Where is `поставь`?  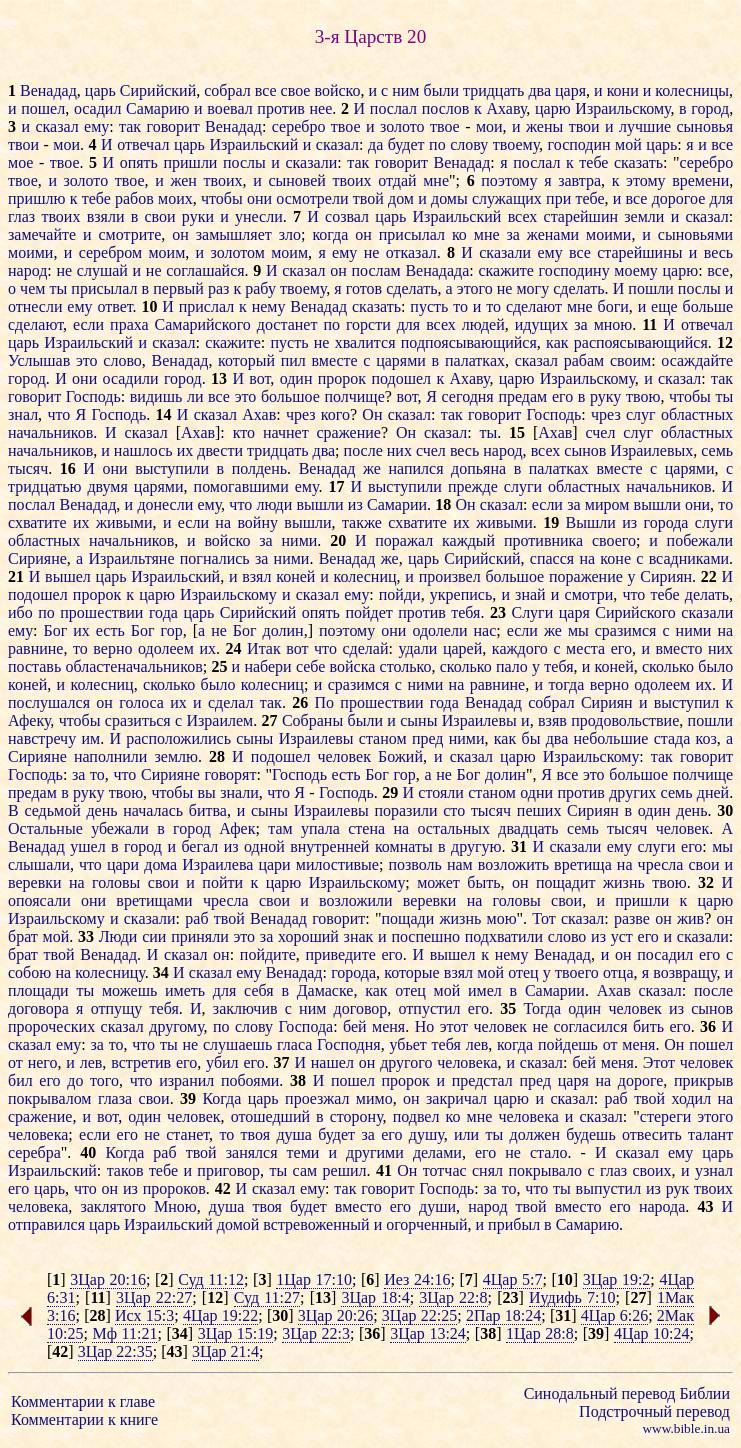
поставь is located at coordinates (34, 666).